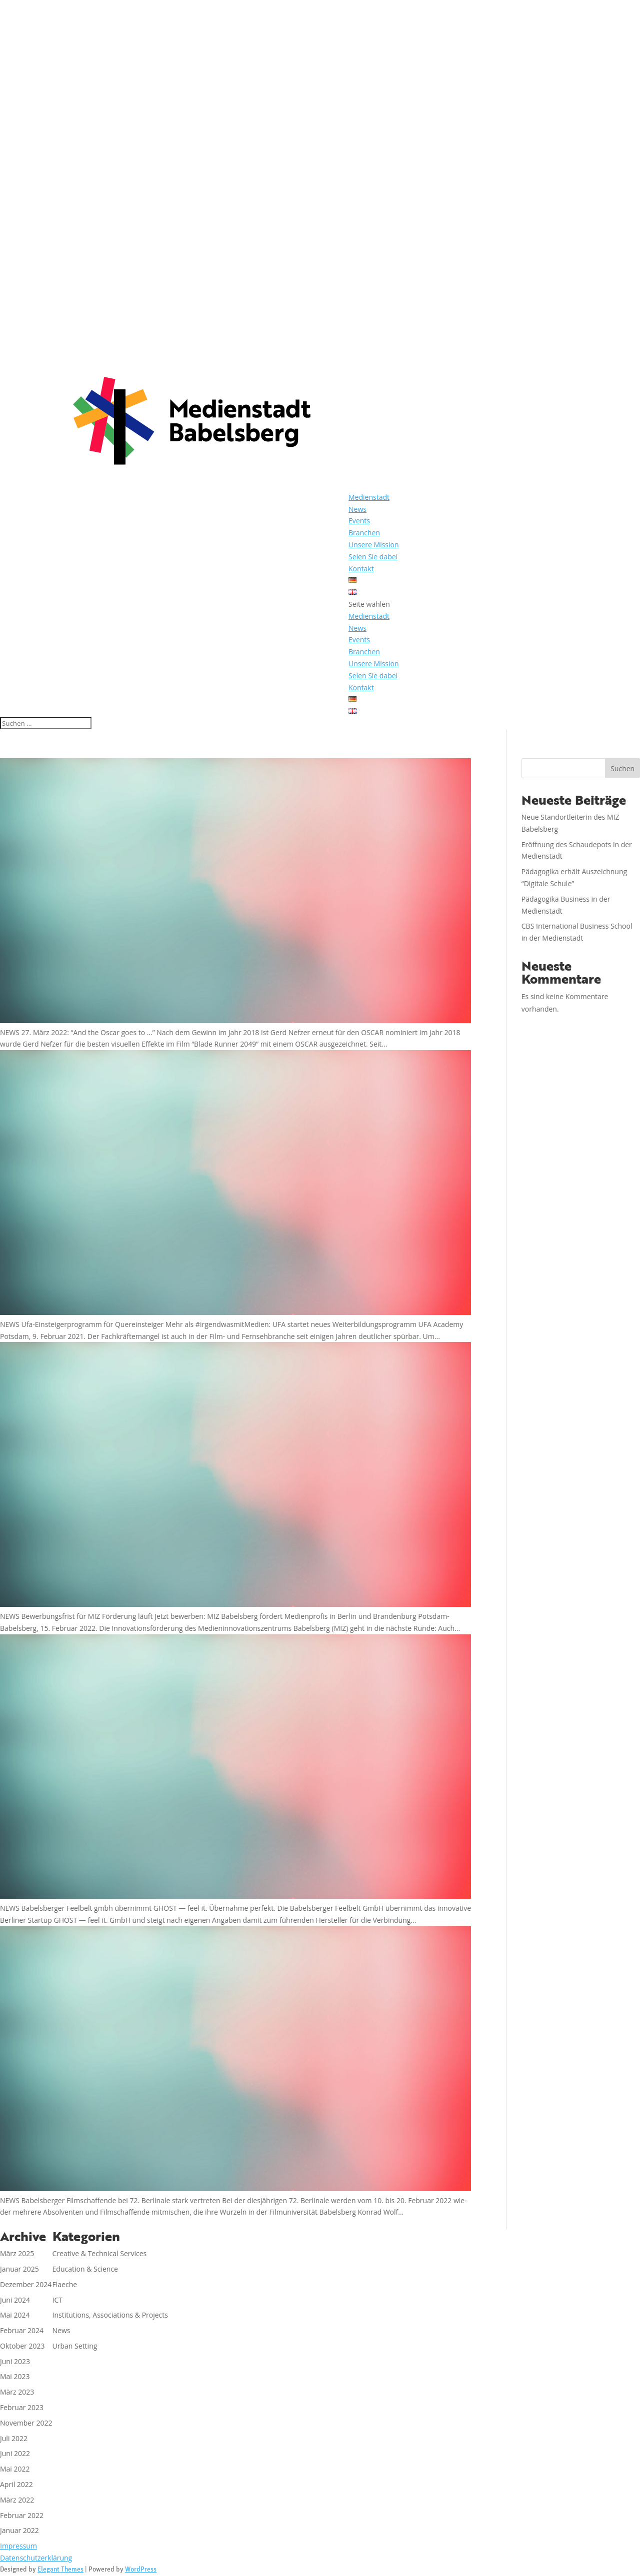 Image resolution: width=640 pixels, height=2576 pixels. I want to click on November 2022, so click(26, 2423).